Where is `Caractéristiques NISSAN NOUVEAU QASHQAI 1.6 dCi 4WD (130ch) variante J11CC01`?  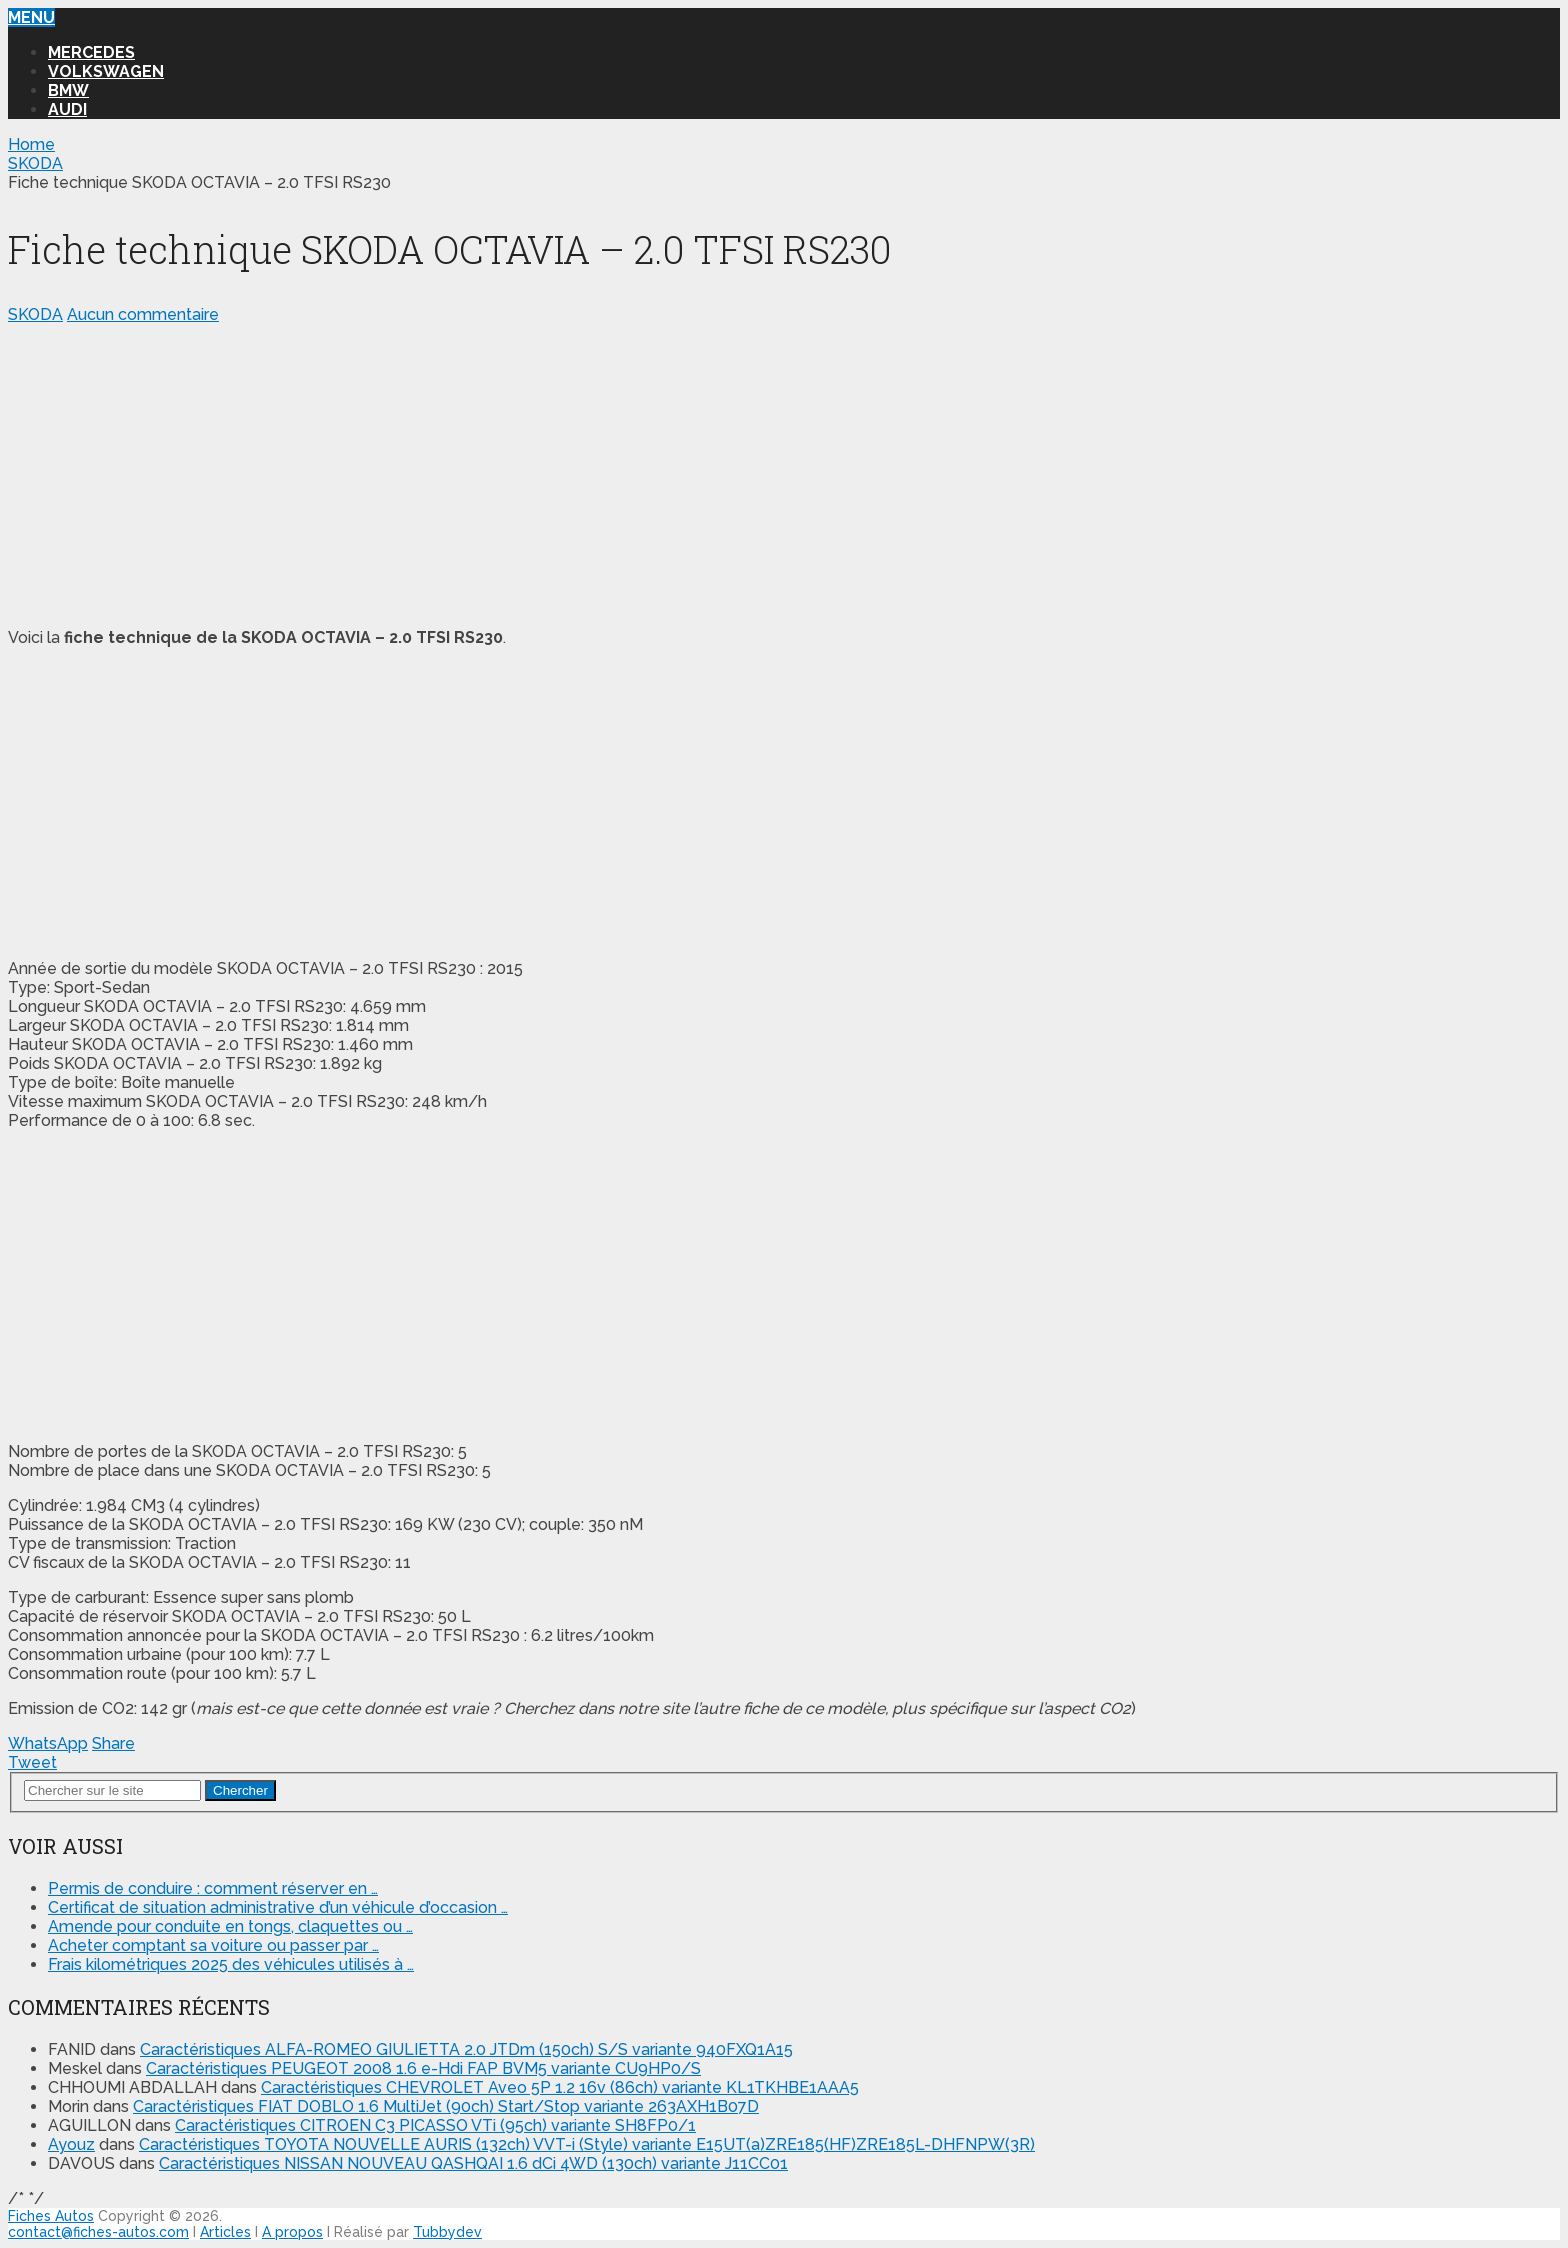 Caractéristiques NISSAN NOUVEAU QASHQAI 1.6 dCi 4WD (130ch) variante J11CC01 is located at coordinates (473, 2163).